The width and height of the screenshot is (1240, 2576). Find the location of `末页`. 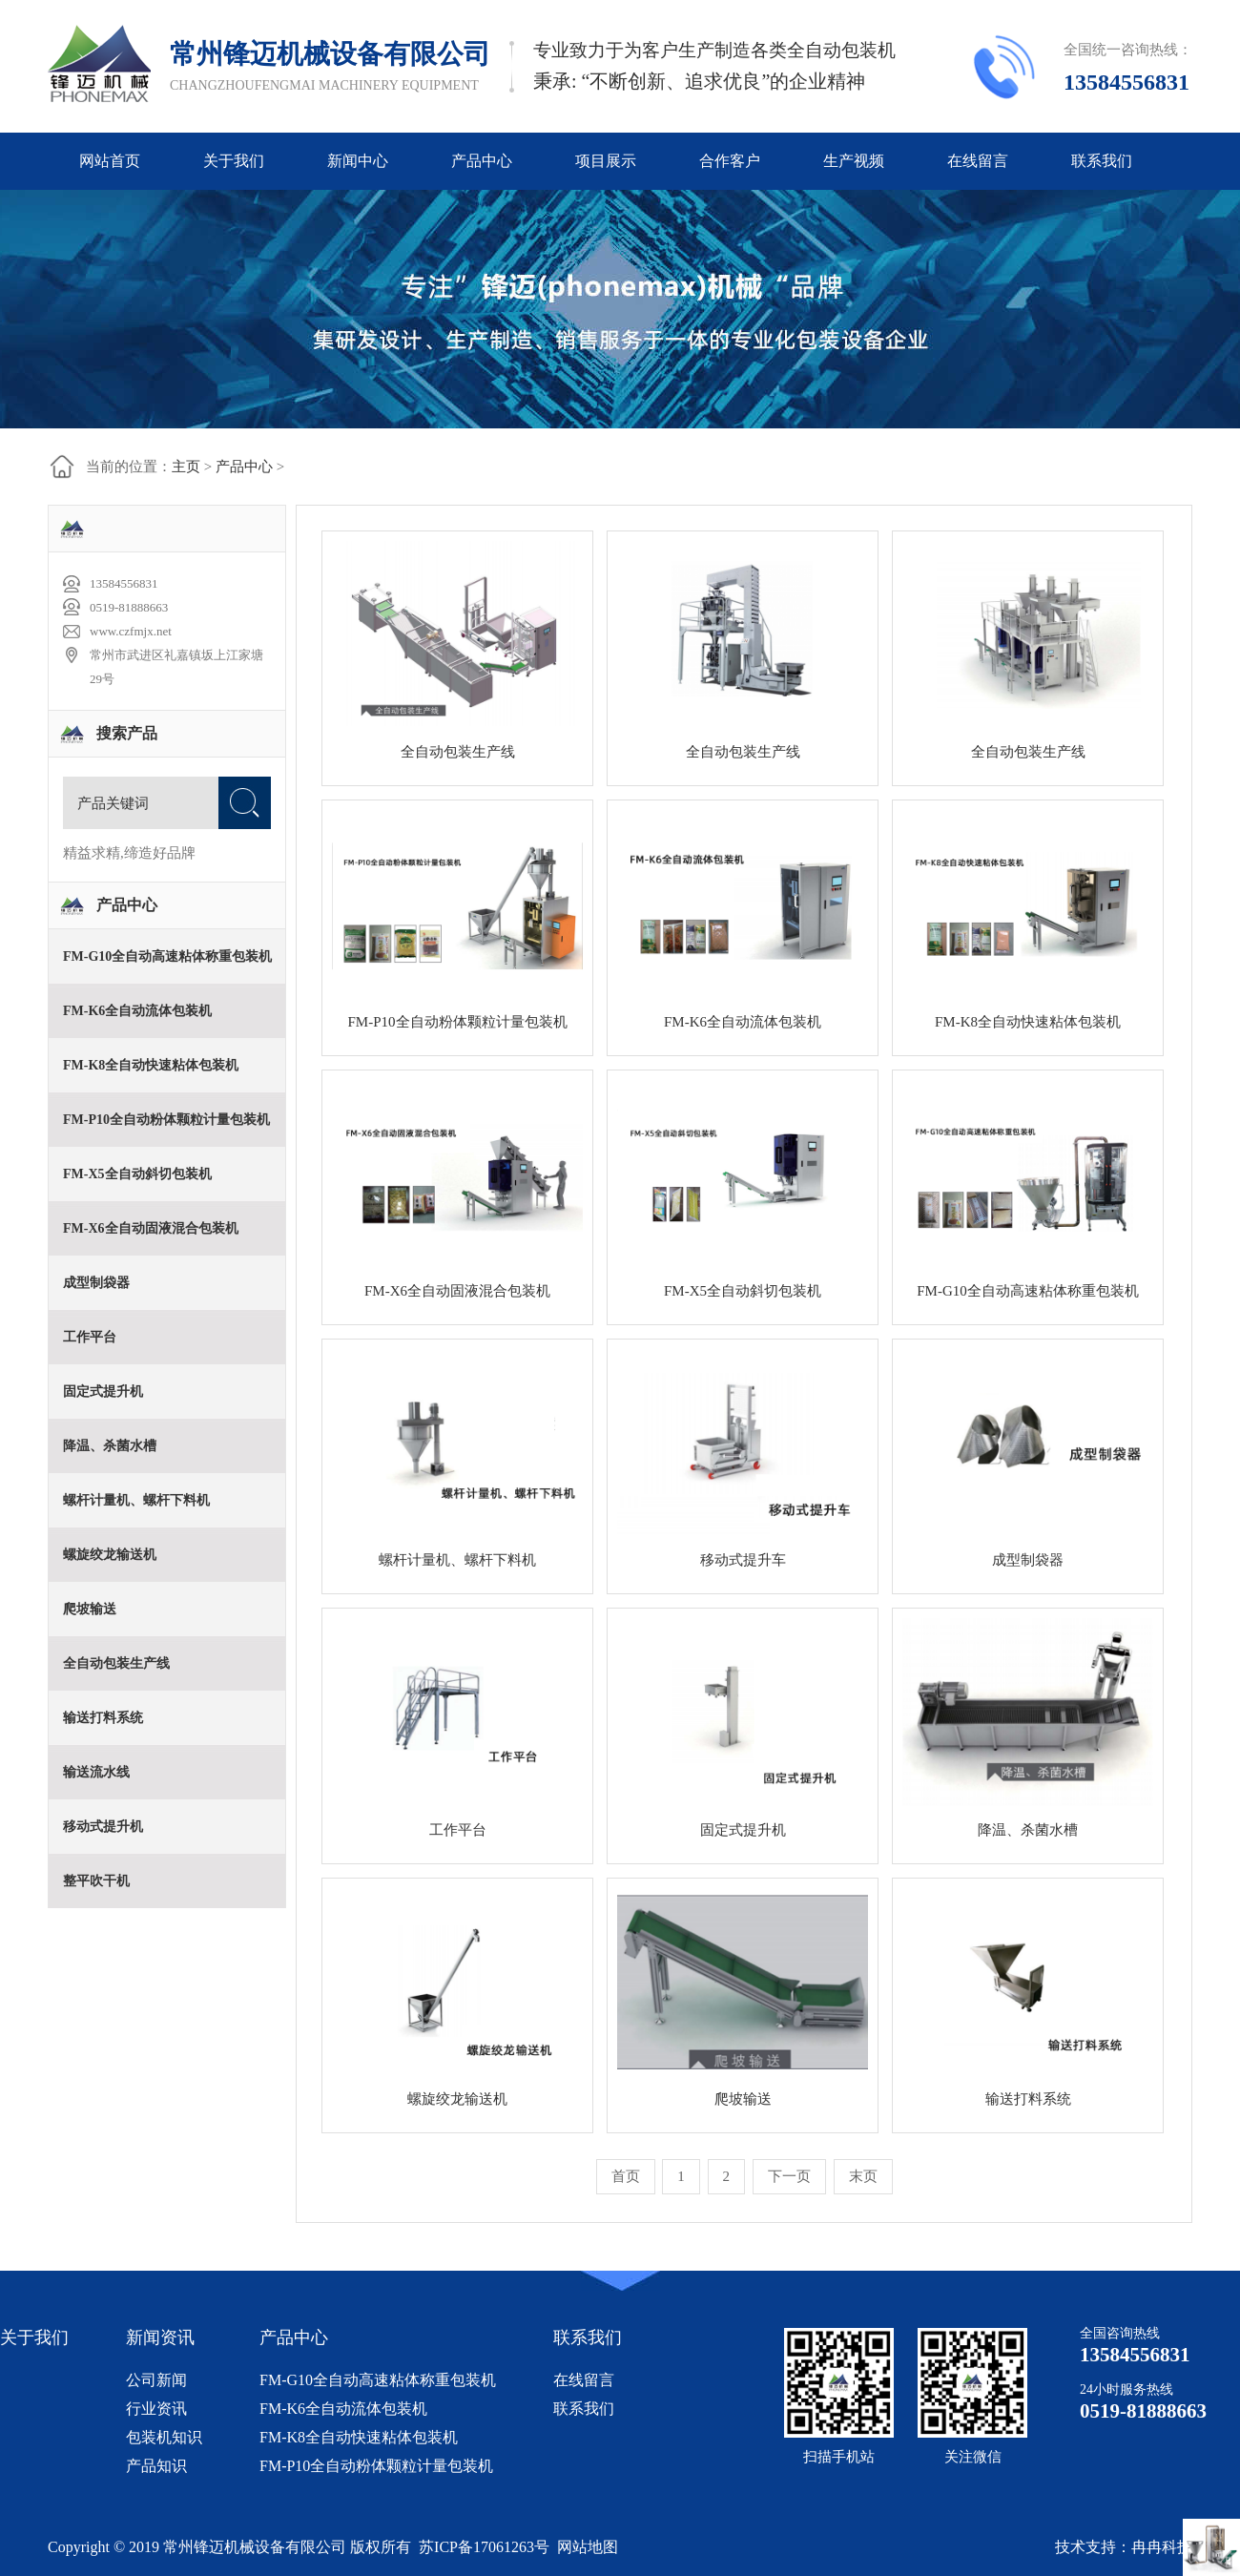

末页 is located at coordinates (863, 2176).